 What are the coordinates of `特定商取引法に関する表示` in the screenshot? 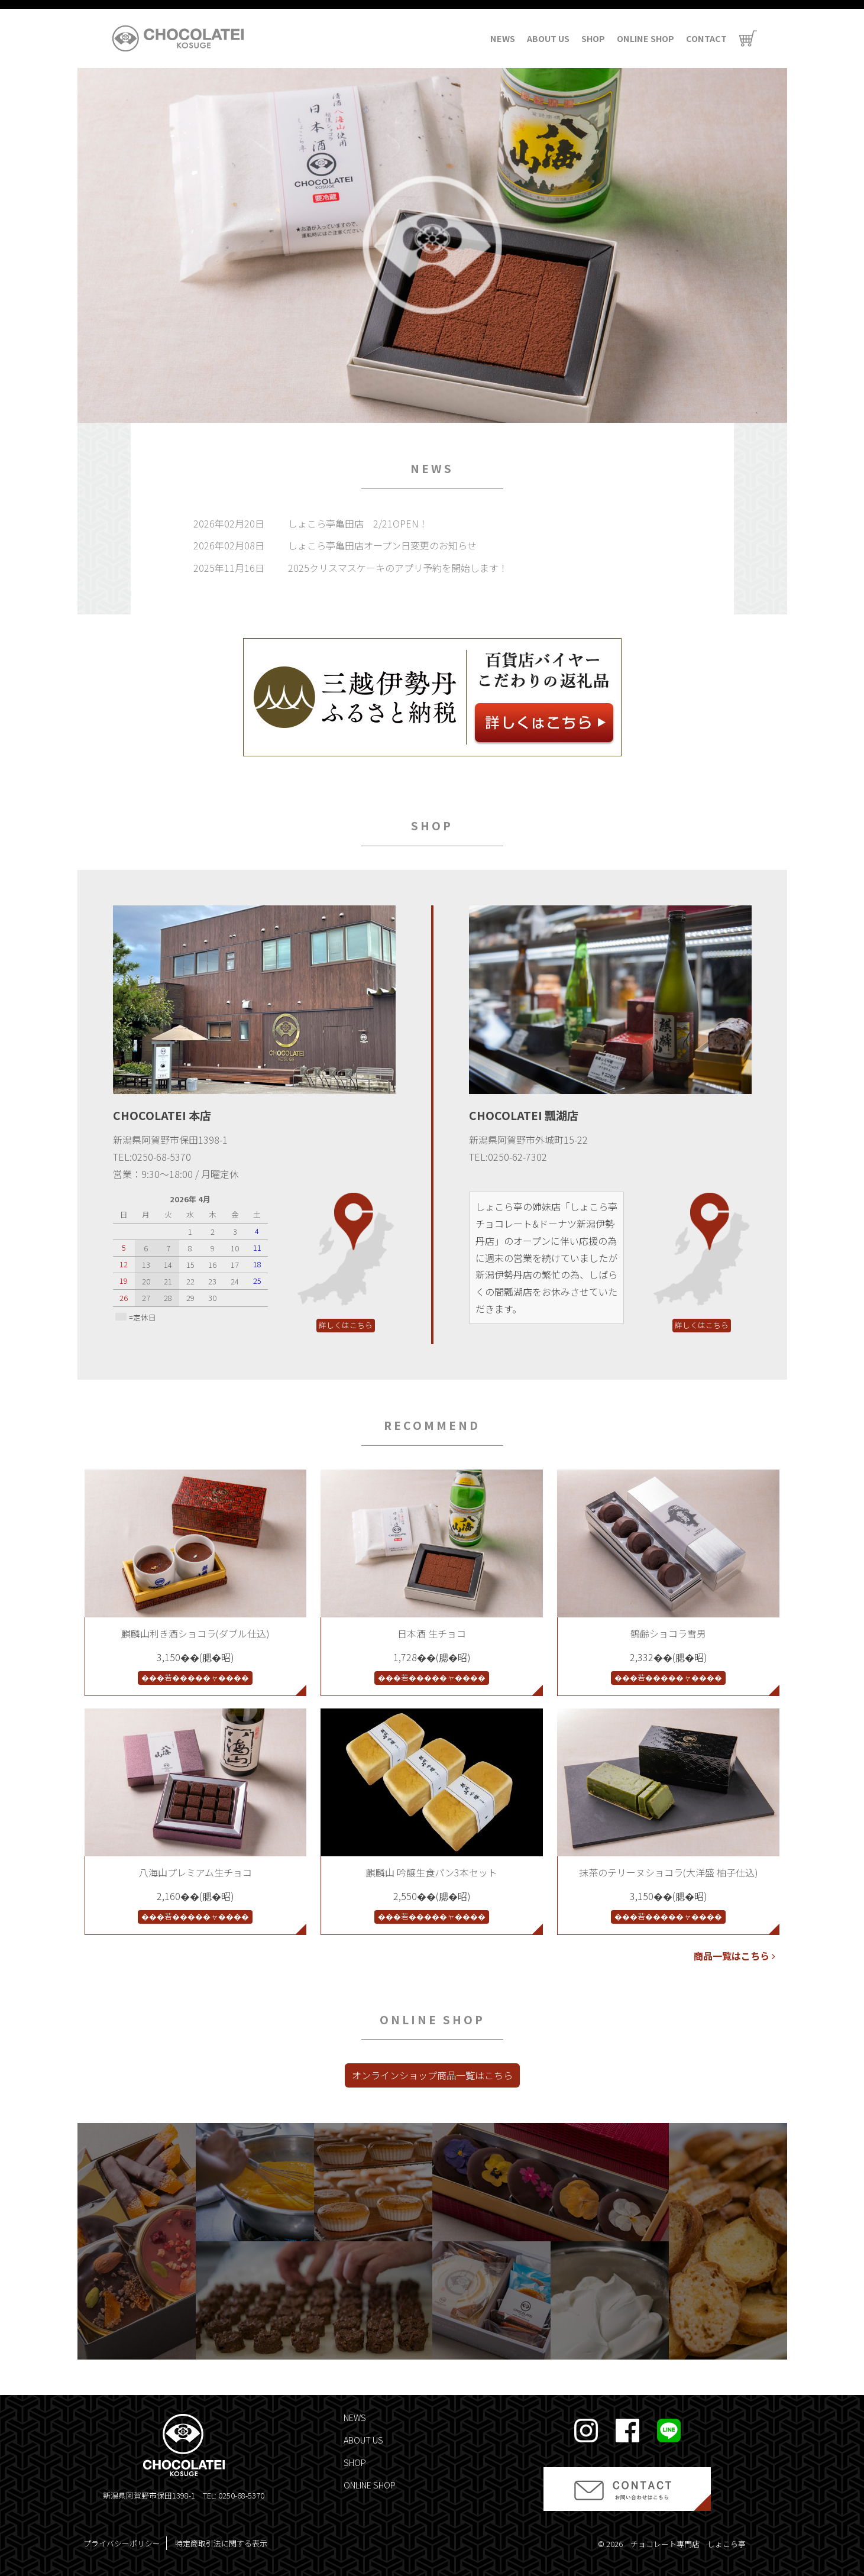 It's located at (221, 2543).